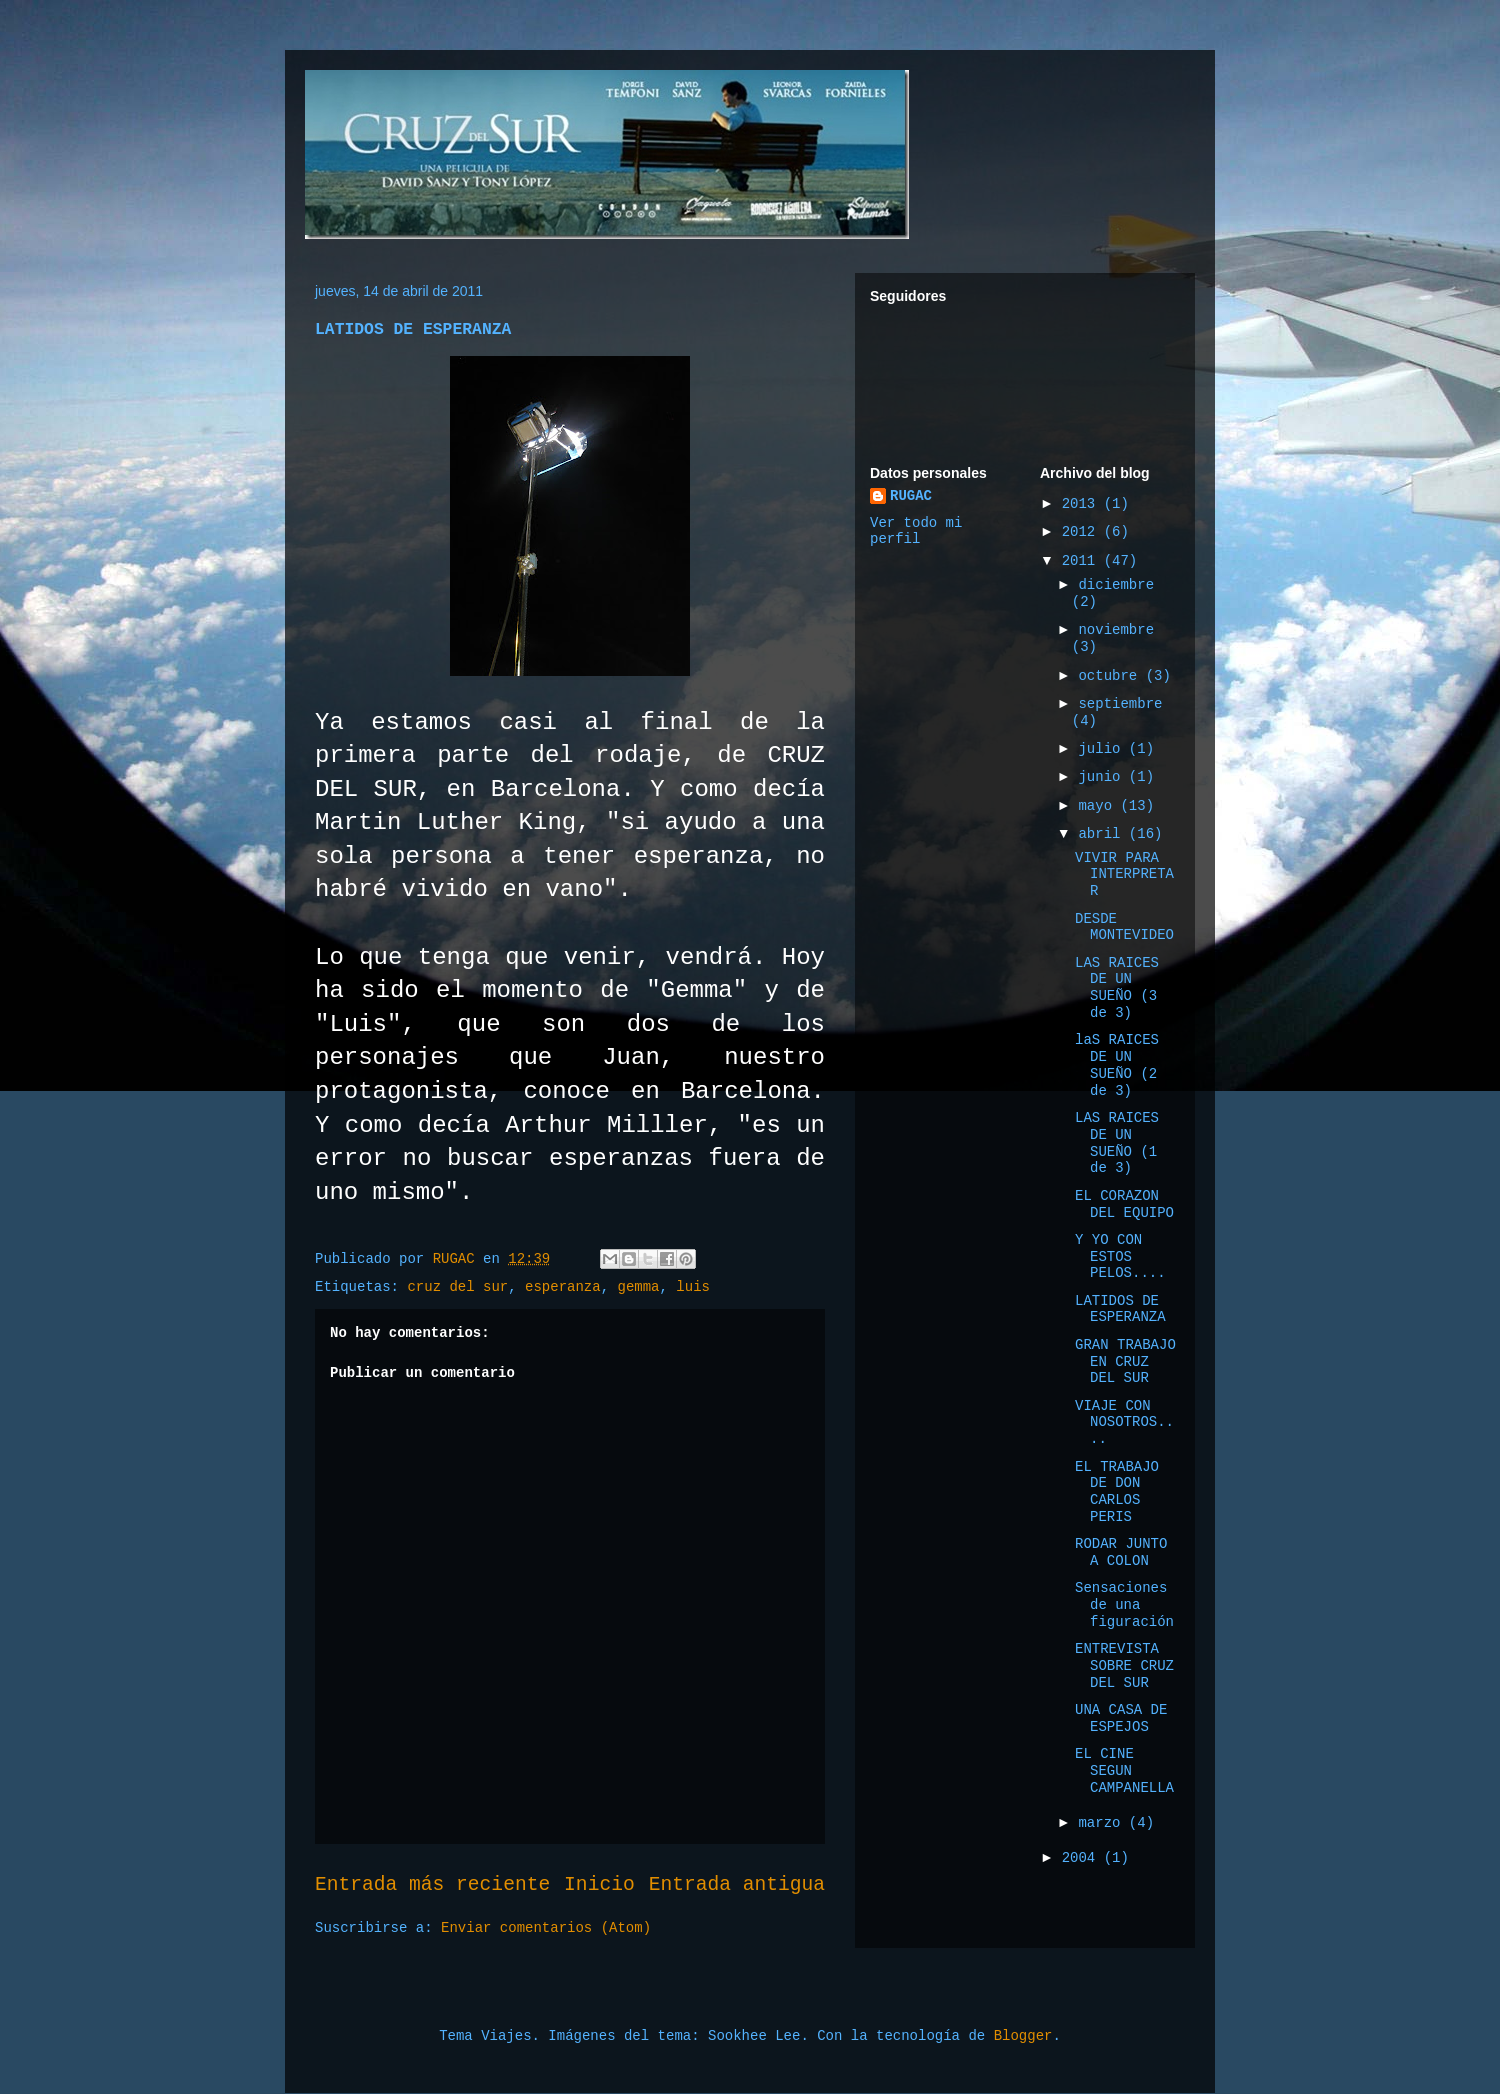 The width and height of the screenshot is (1500, 2094). I want to click on RODAR JUNTO A COLON, so click(1121, 1552).